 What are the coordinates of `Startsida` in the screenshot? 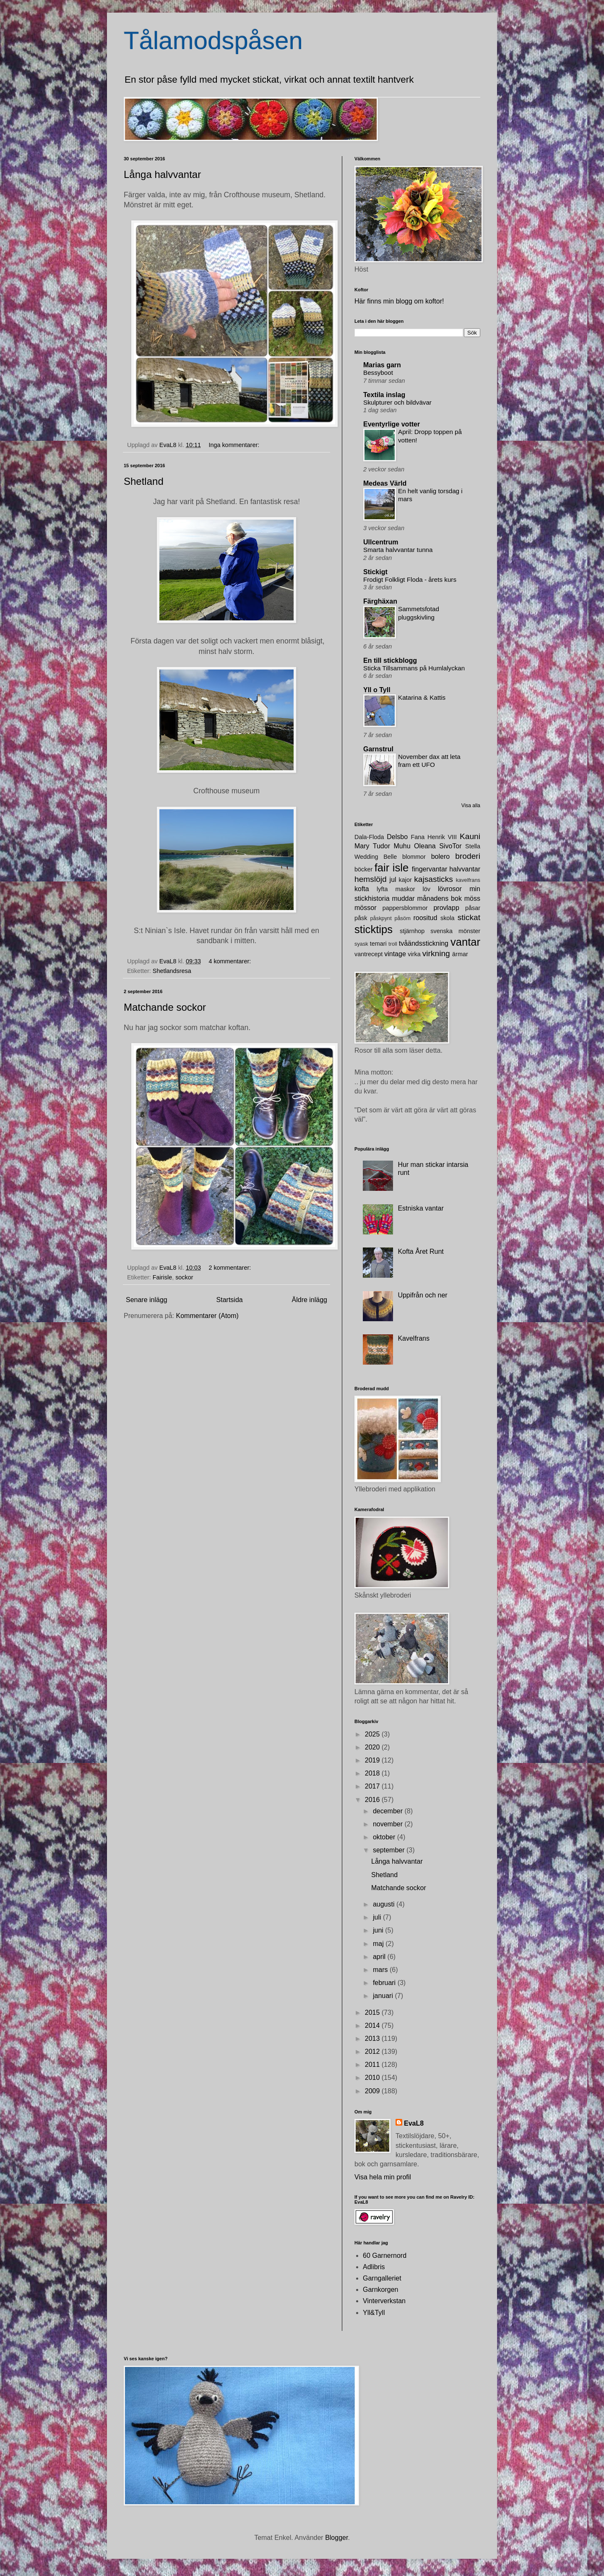 It's located at (229, 1299).